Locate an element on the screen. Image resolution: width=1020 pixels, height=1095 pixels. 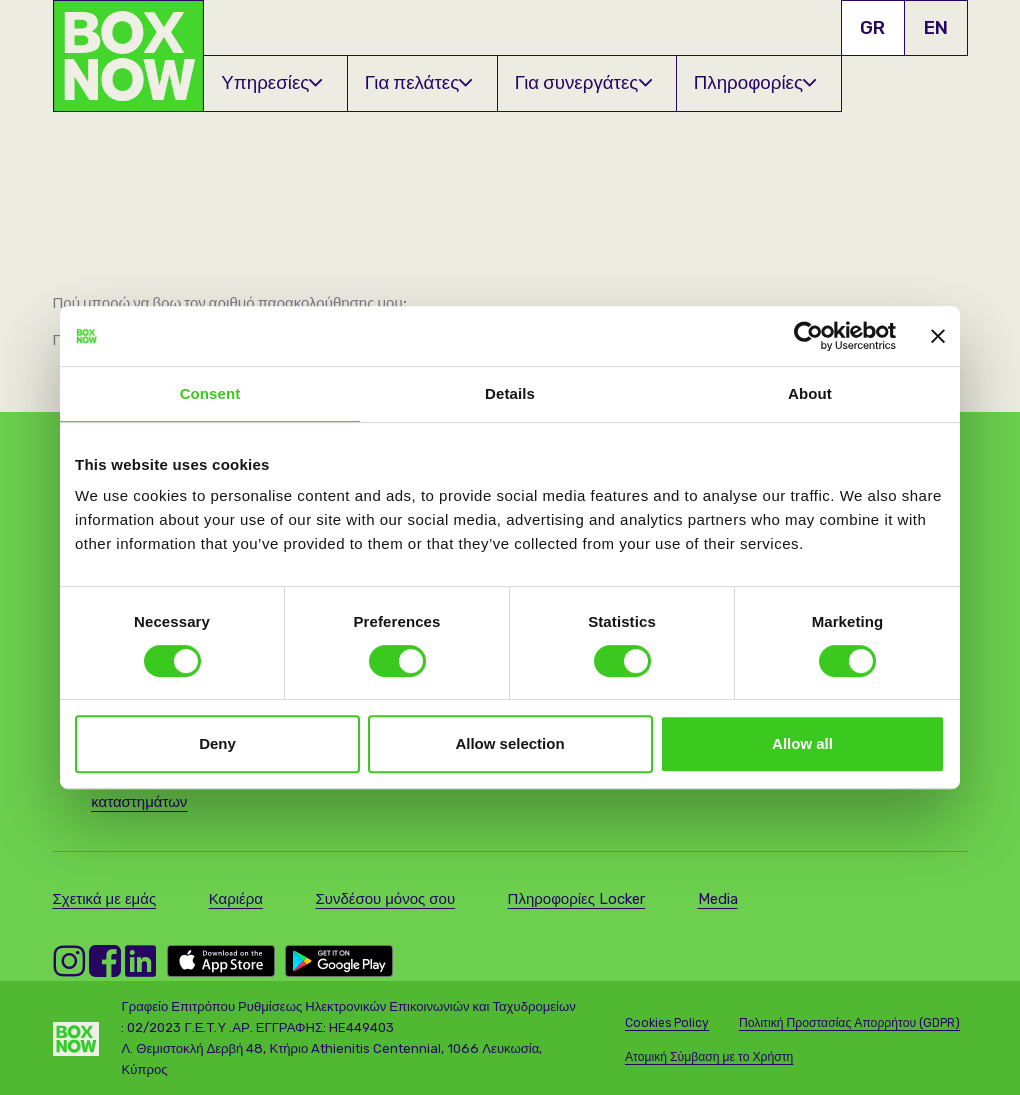
Σχετικά με εμάς is located at coordinates (105, 899).